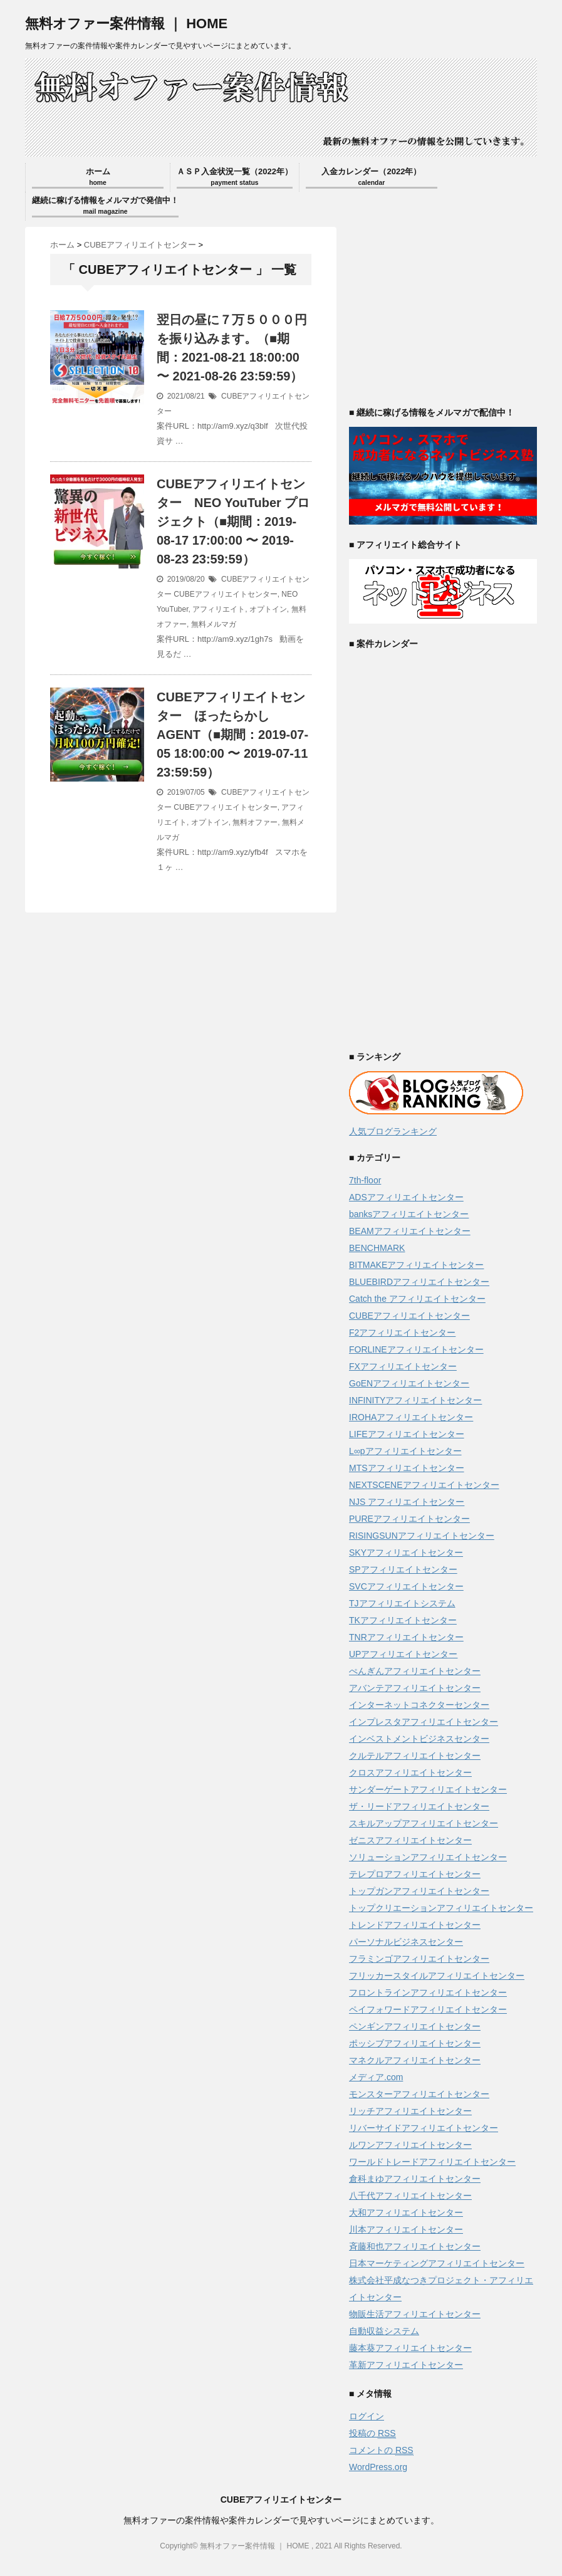 The height and width of the screenshot is (2576, 562). I want to click on MTSアフィリエイトセンター, so click(406, 1468).